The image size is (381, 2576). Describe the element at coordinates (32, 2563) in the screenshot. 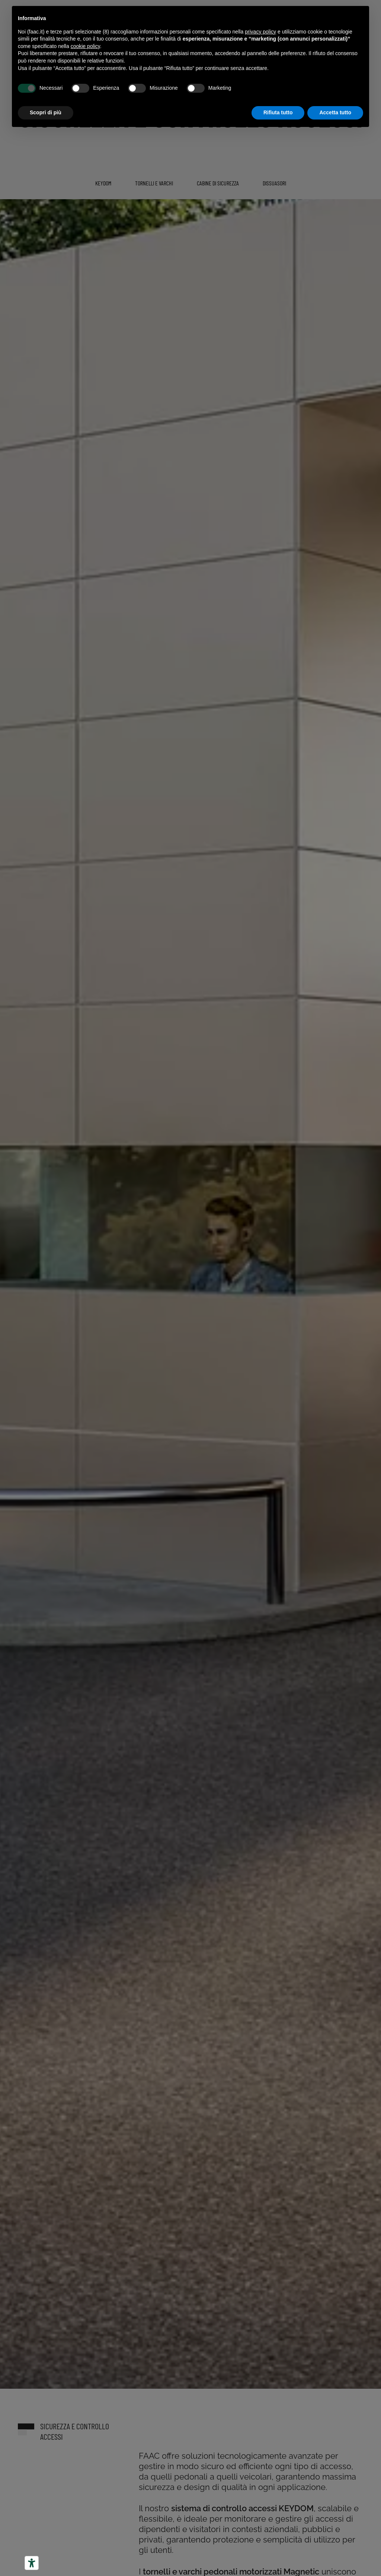

I see `[Strumenti di accessibilità]` at that location.